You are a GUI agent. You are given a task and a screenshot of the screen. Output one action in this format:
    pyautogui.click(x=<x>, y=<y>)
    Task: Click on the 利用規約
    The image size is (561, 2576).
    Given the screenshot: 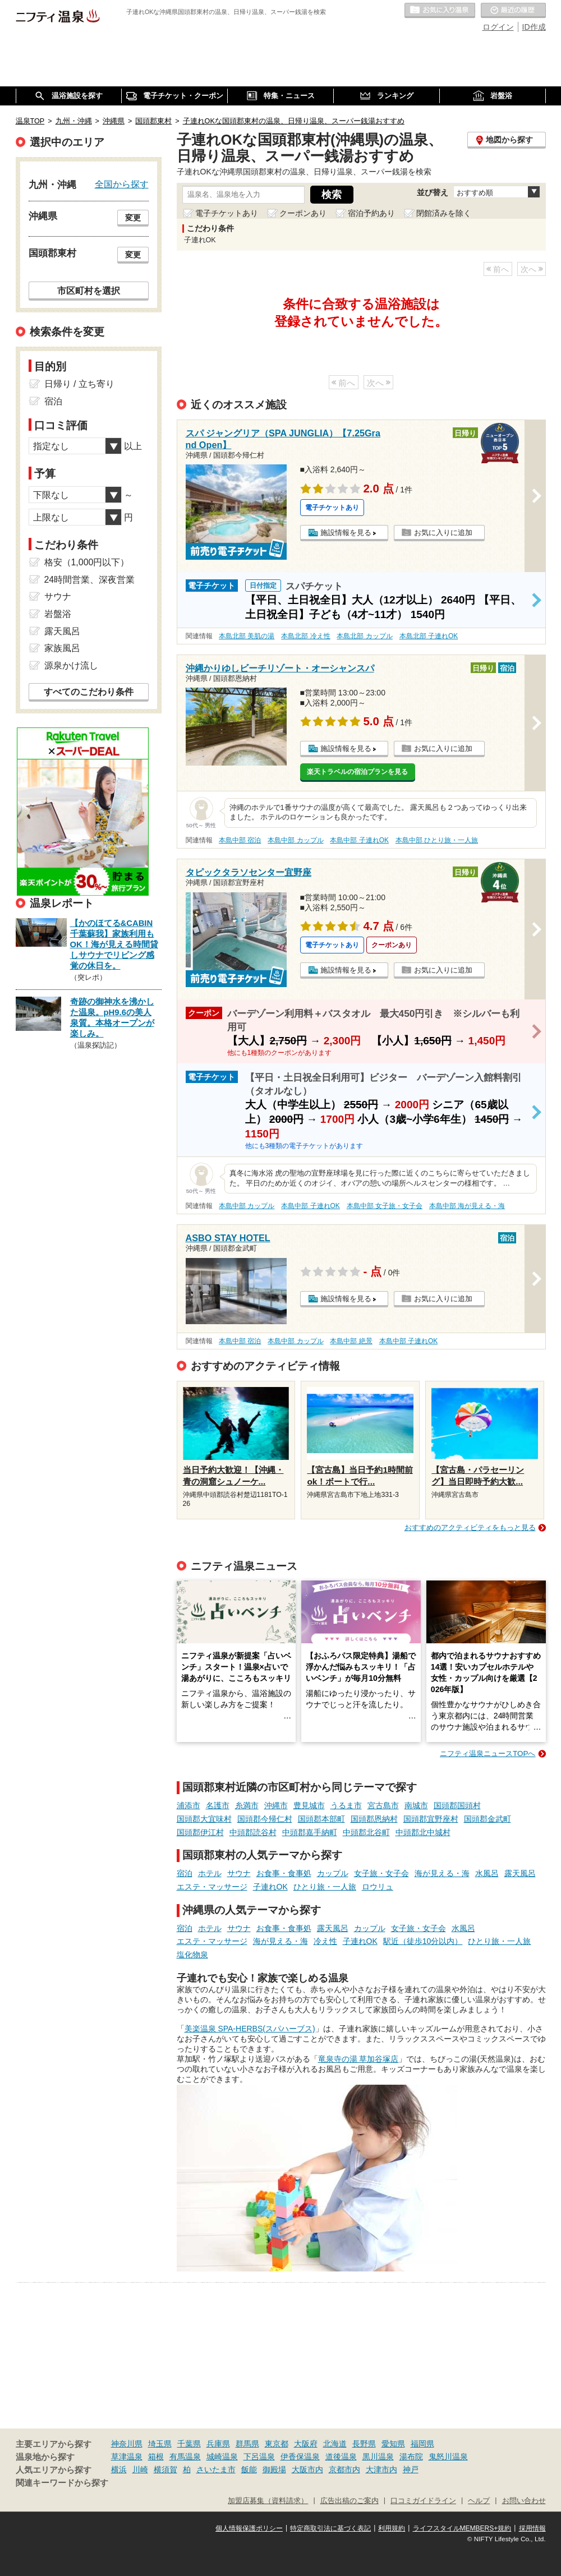 What is the action you would take?
    pyautogui.click(x=391, y=2528)
    